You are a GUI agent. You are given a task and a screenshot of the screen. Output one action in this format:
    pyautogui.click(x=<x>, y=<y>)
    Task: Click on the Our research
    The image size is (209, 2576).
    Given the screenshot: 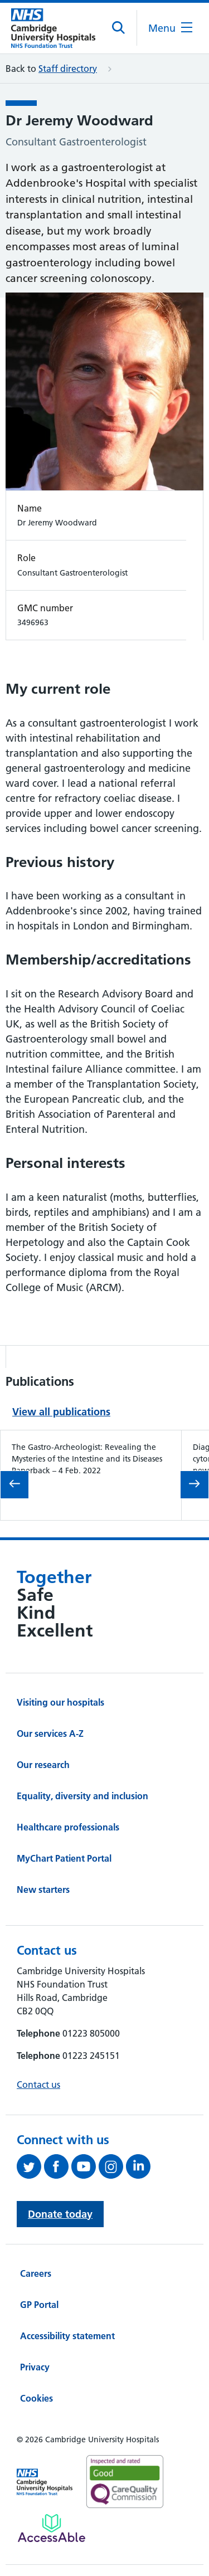 What is the action you would take?
    pyautogui.click(x=43, y=1764)
    